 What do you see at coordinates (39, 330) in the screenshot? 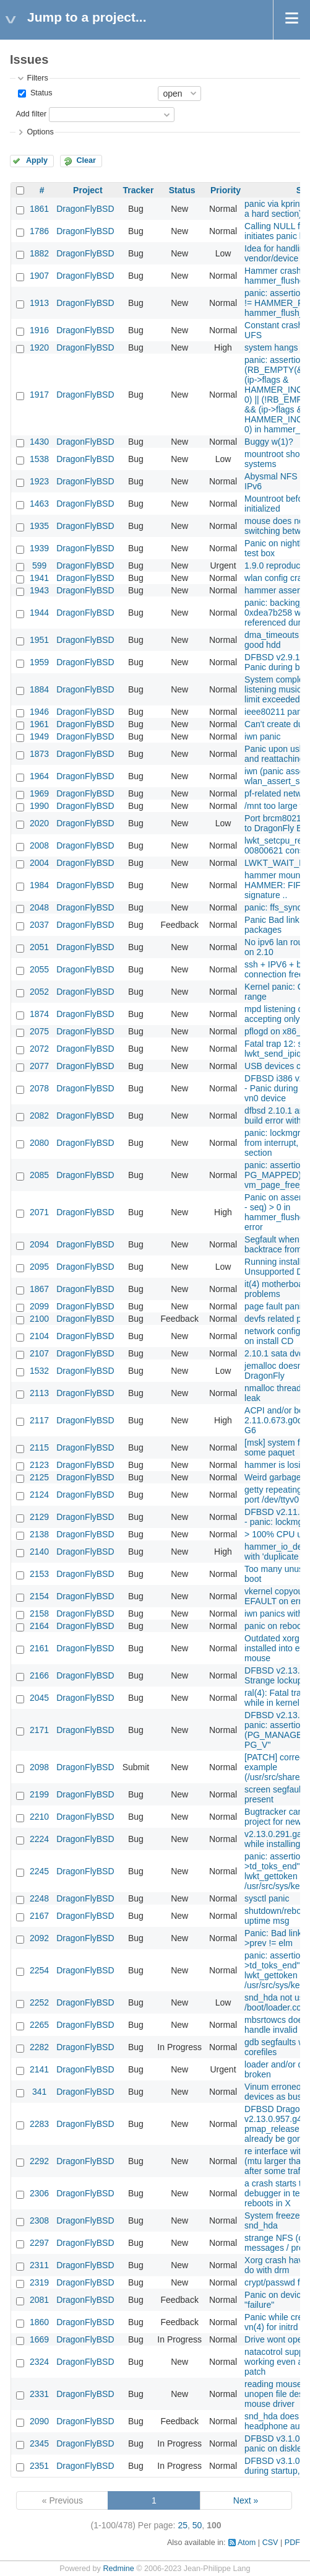
I see `1916` at bounding box center [39, 330].